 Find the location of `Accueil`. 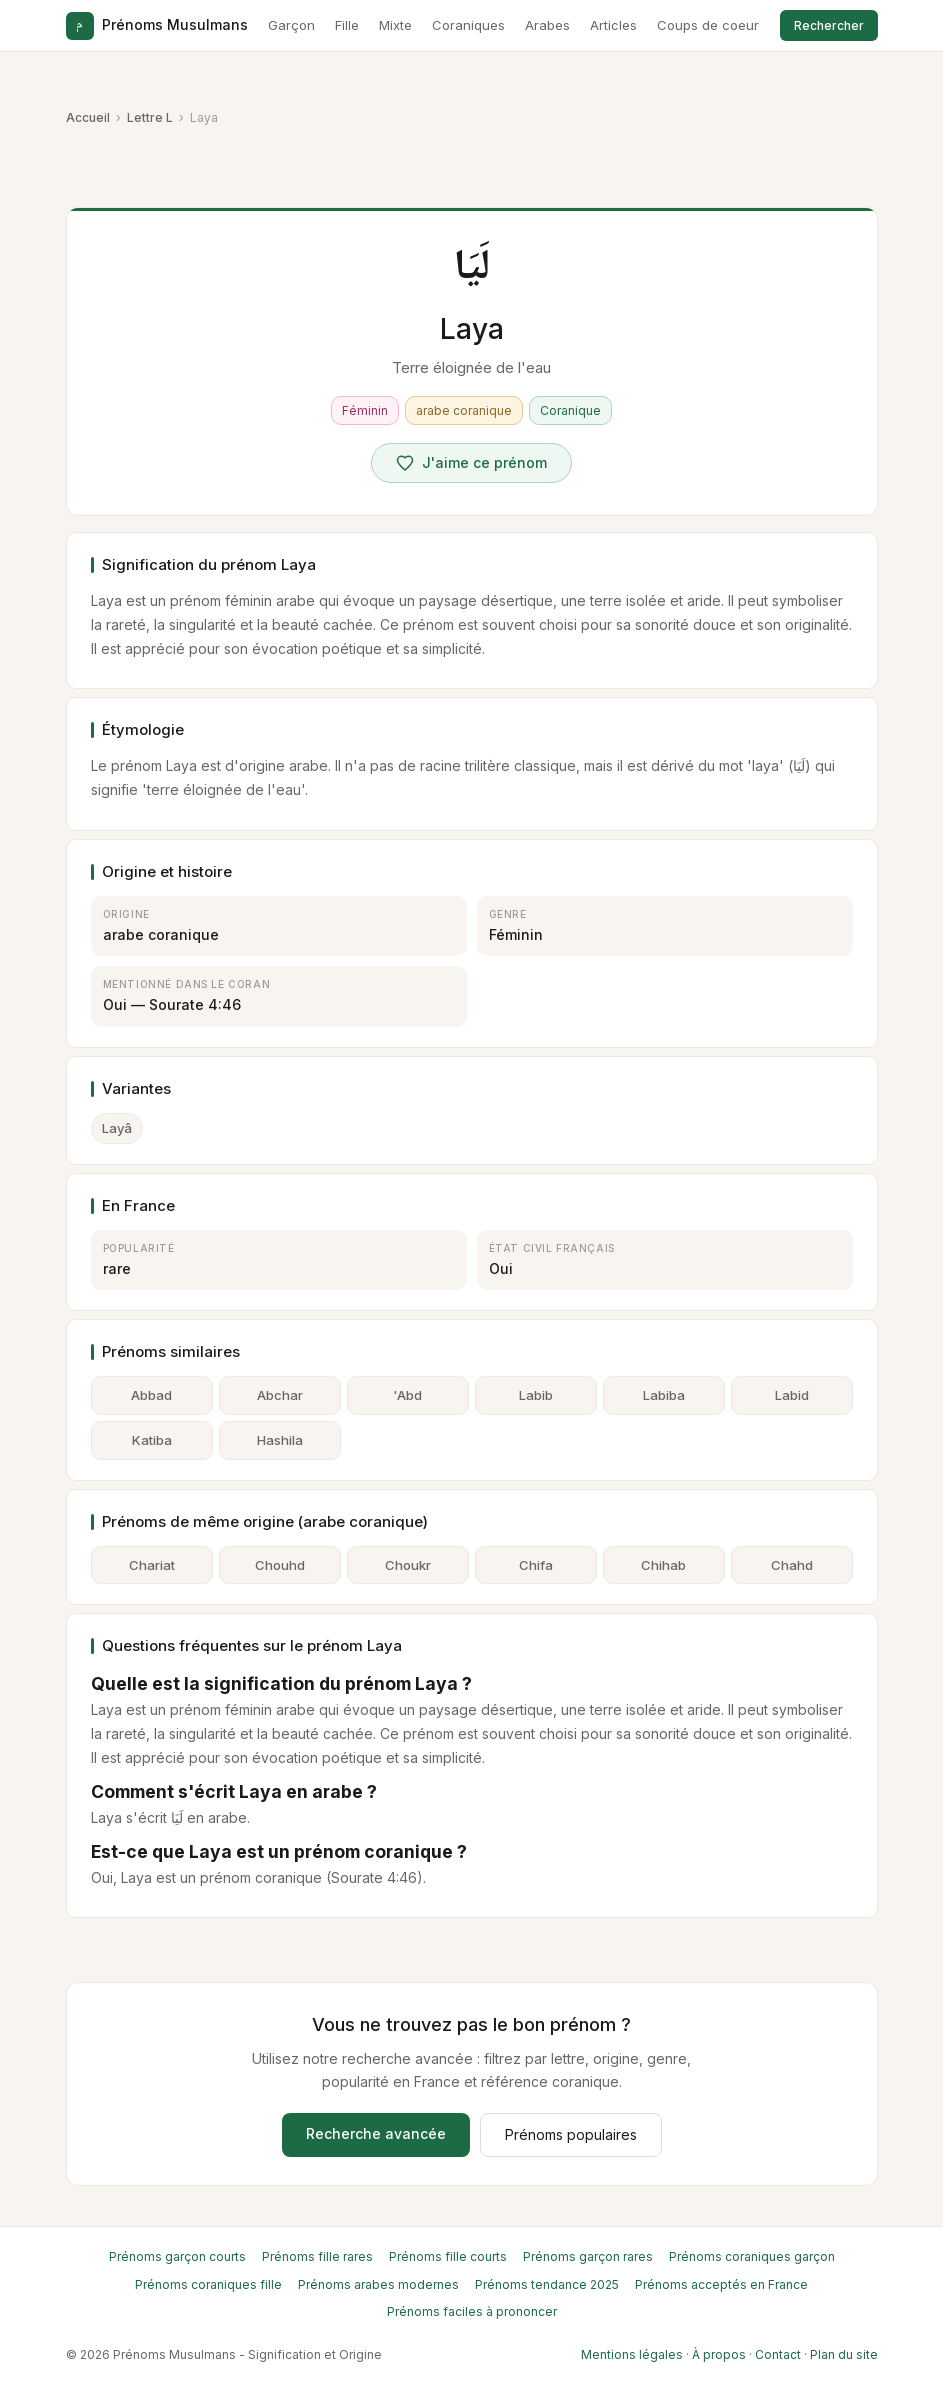

Accueil is located at coordinates (88, 117).